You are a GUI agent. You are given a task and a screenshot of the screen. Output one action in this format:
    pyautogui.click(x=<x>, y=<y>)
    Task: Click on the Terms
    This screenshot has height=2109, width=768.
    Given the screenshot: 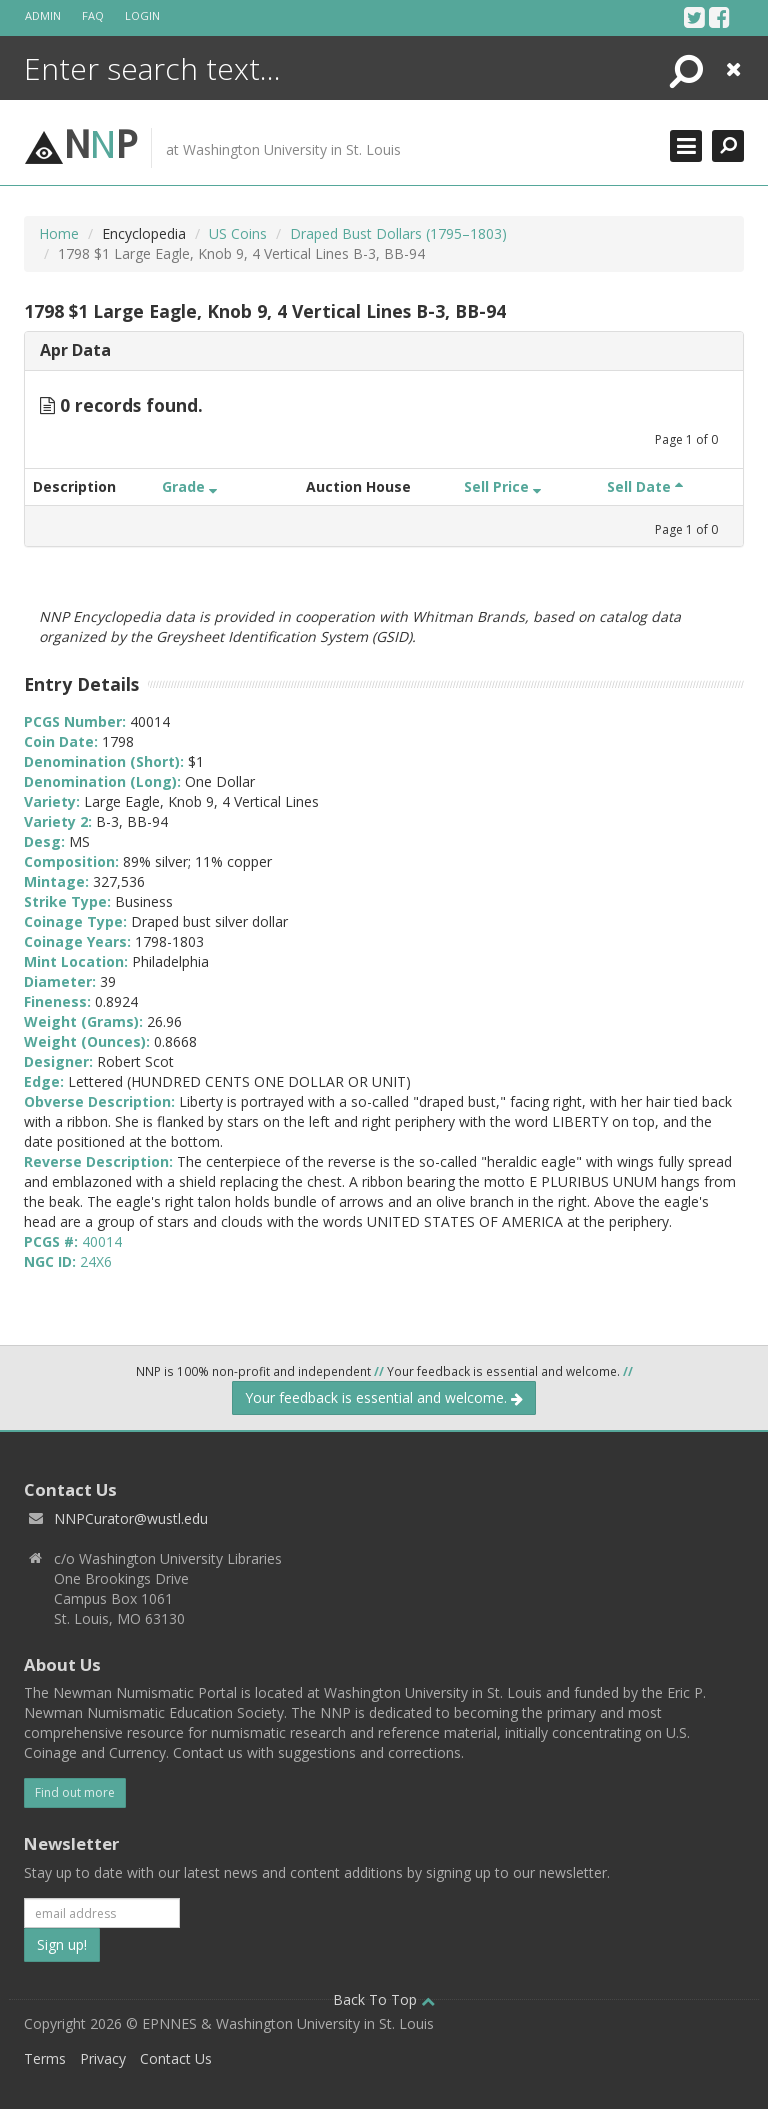 What is the action you would take?
    pyautogui.click(x=45, y=2058)
    